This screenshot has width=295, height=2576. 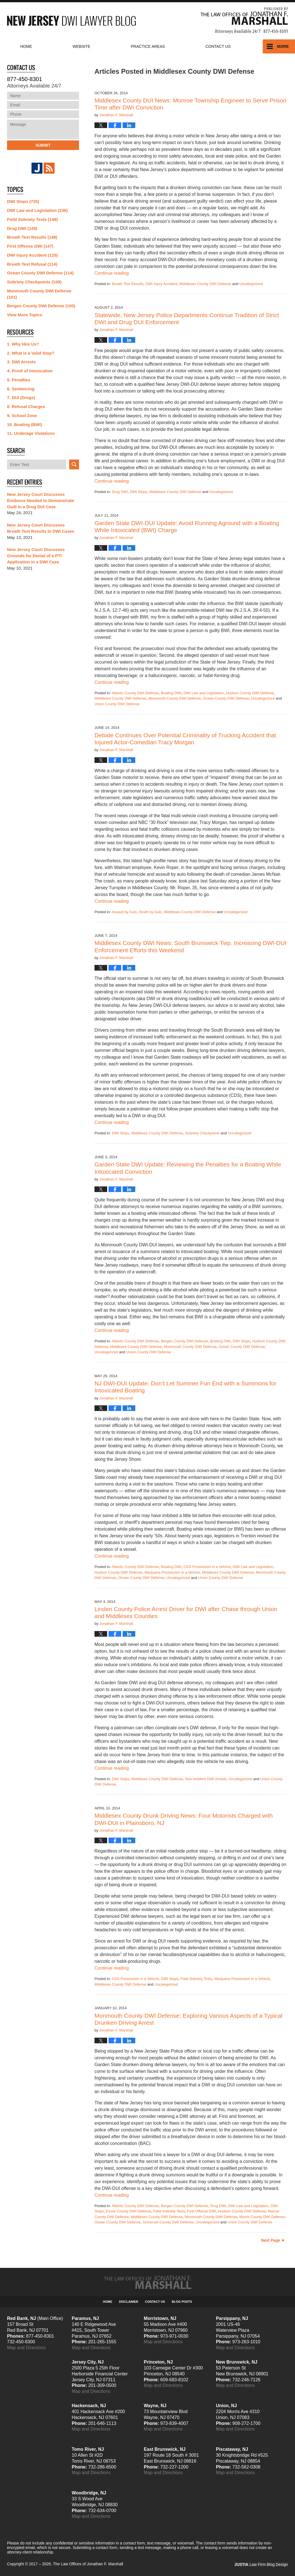 What do you see at coordinates (168, 2222) in the screenshot?
I see `Somerset County DWI Defense` at bounding box center [168, 2222].